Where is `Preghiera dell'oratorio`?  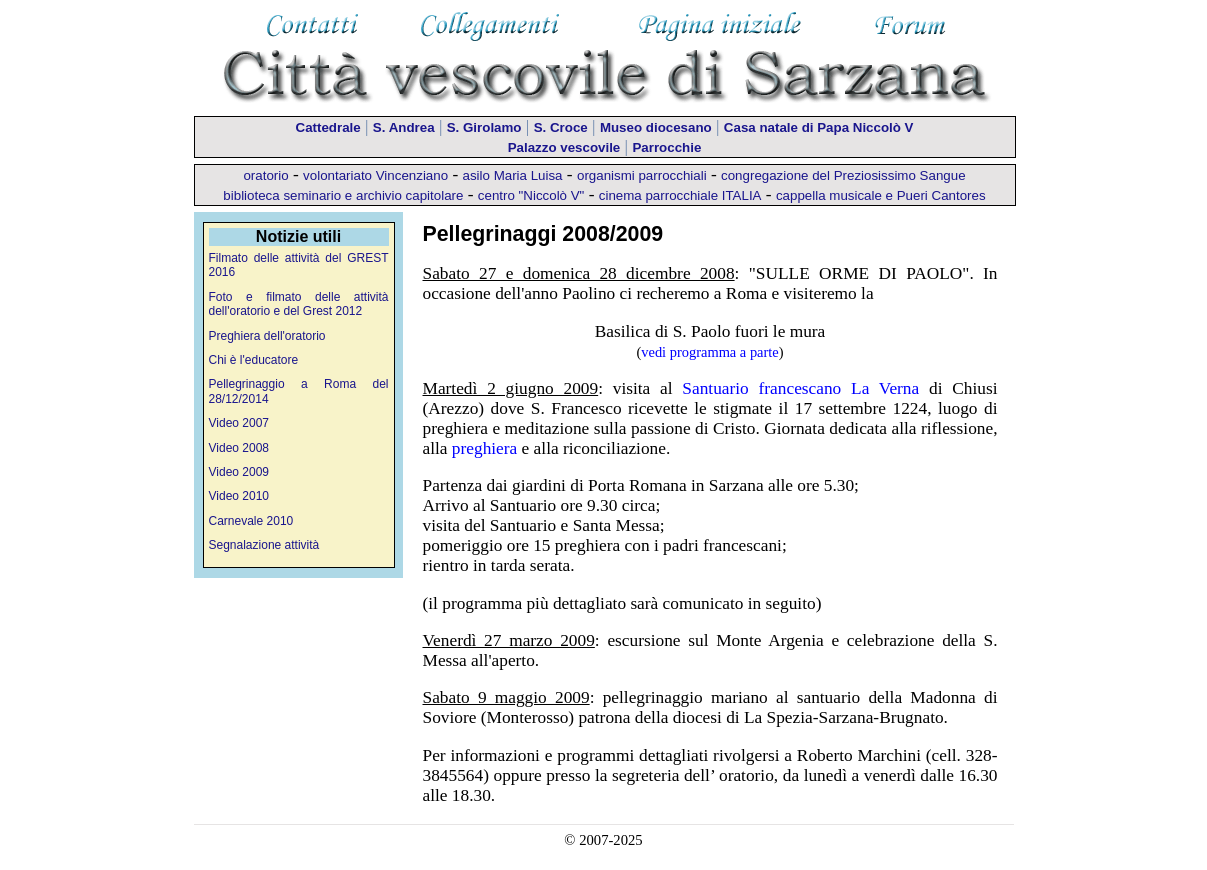 Preghiera dell'oratorio is located at coordinates (267, 336).